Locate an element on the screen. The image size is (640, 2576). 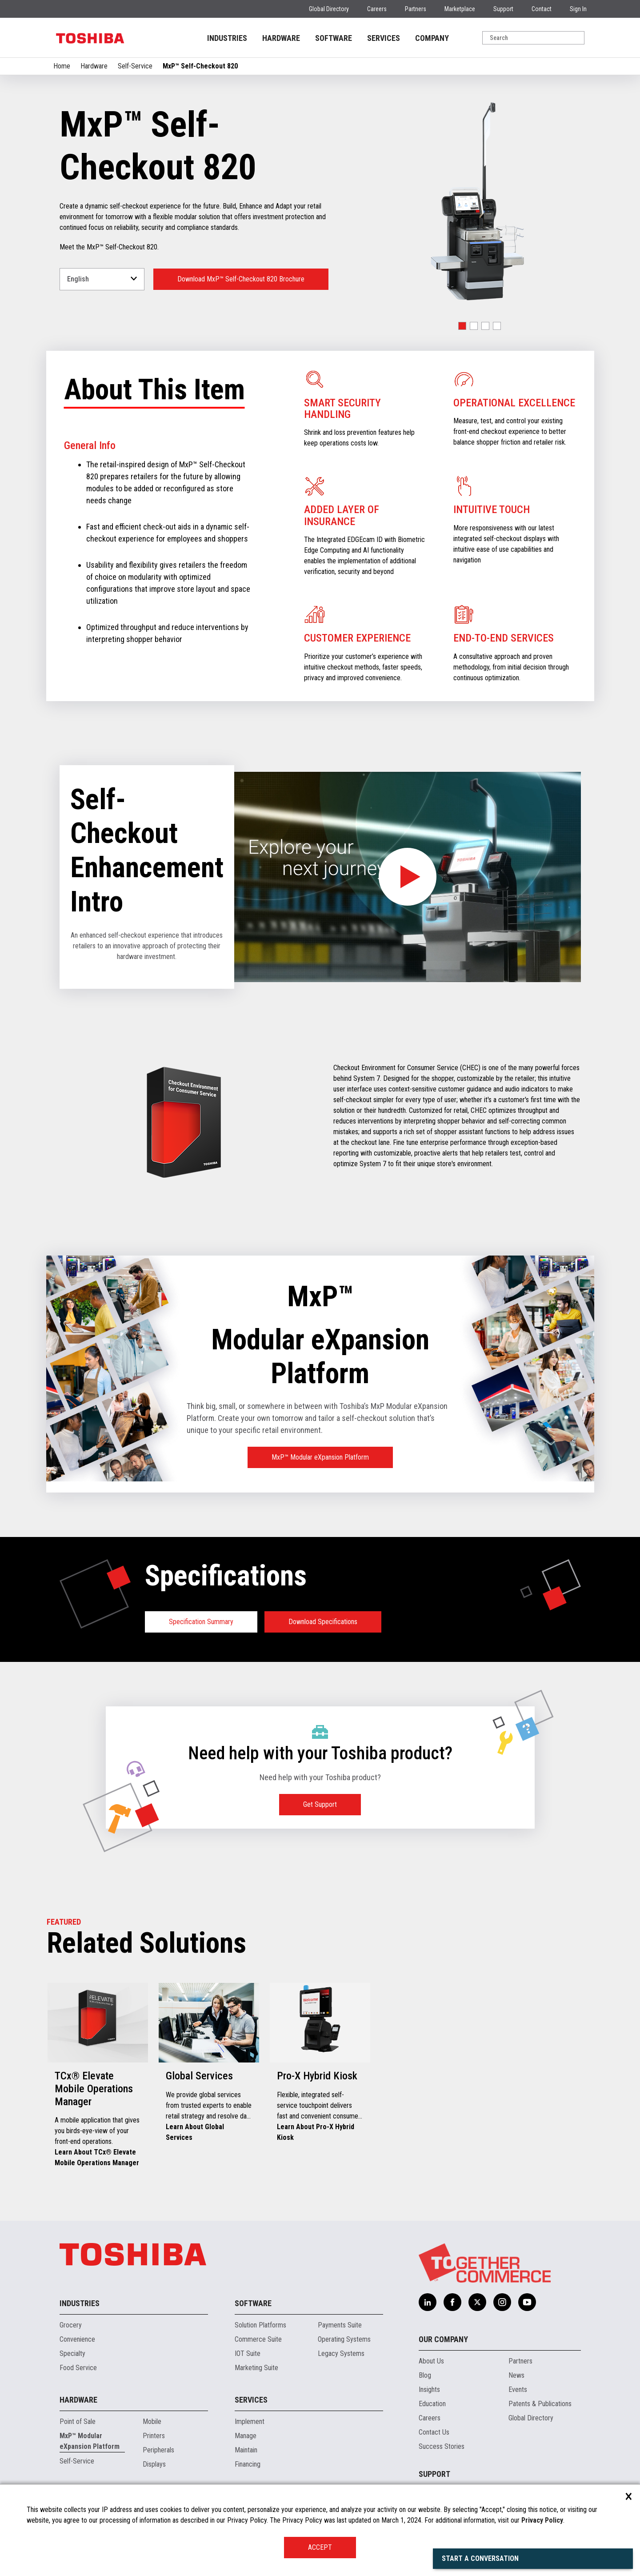
Displays is located at coordinates (154, 2464).